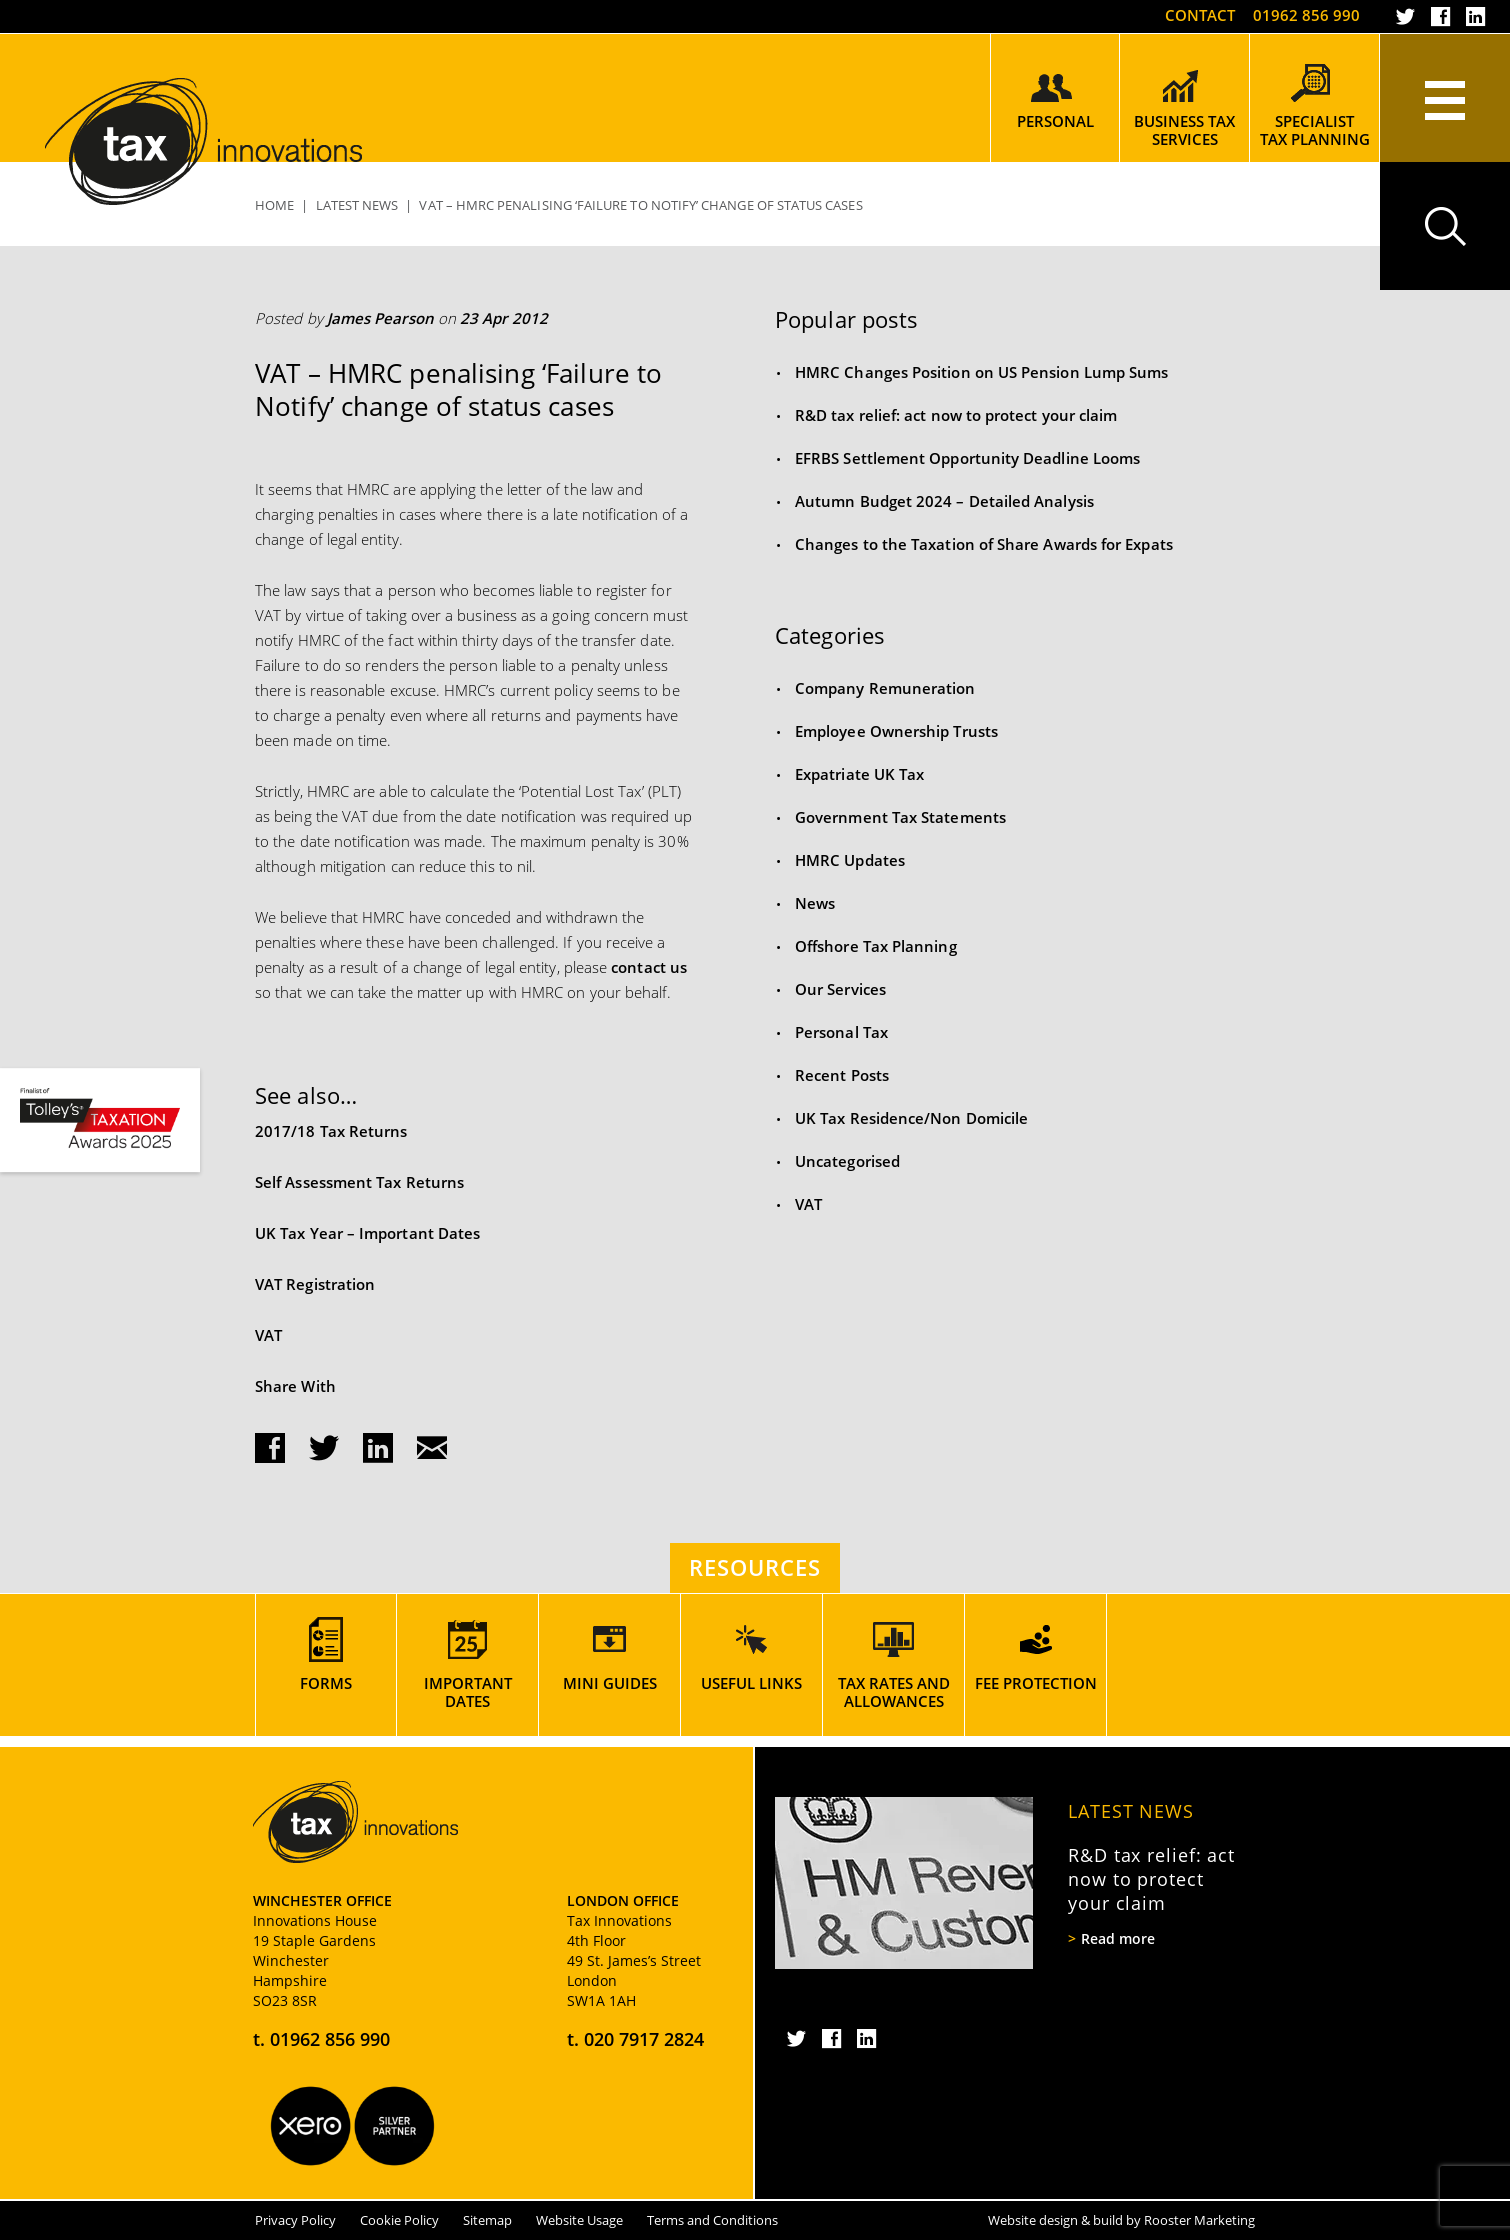 This screenshot has width=1510, height=2240. I want to click on Privacy Policy, so click(295, 2220).